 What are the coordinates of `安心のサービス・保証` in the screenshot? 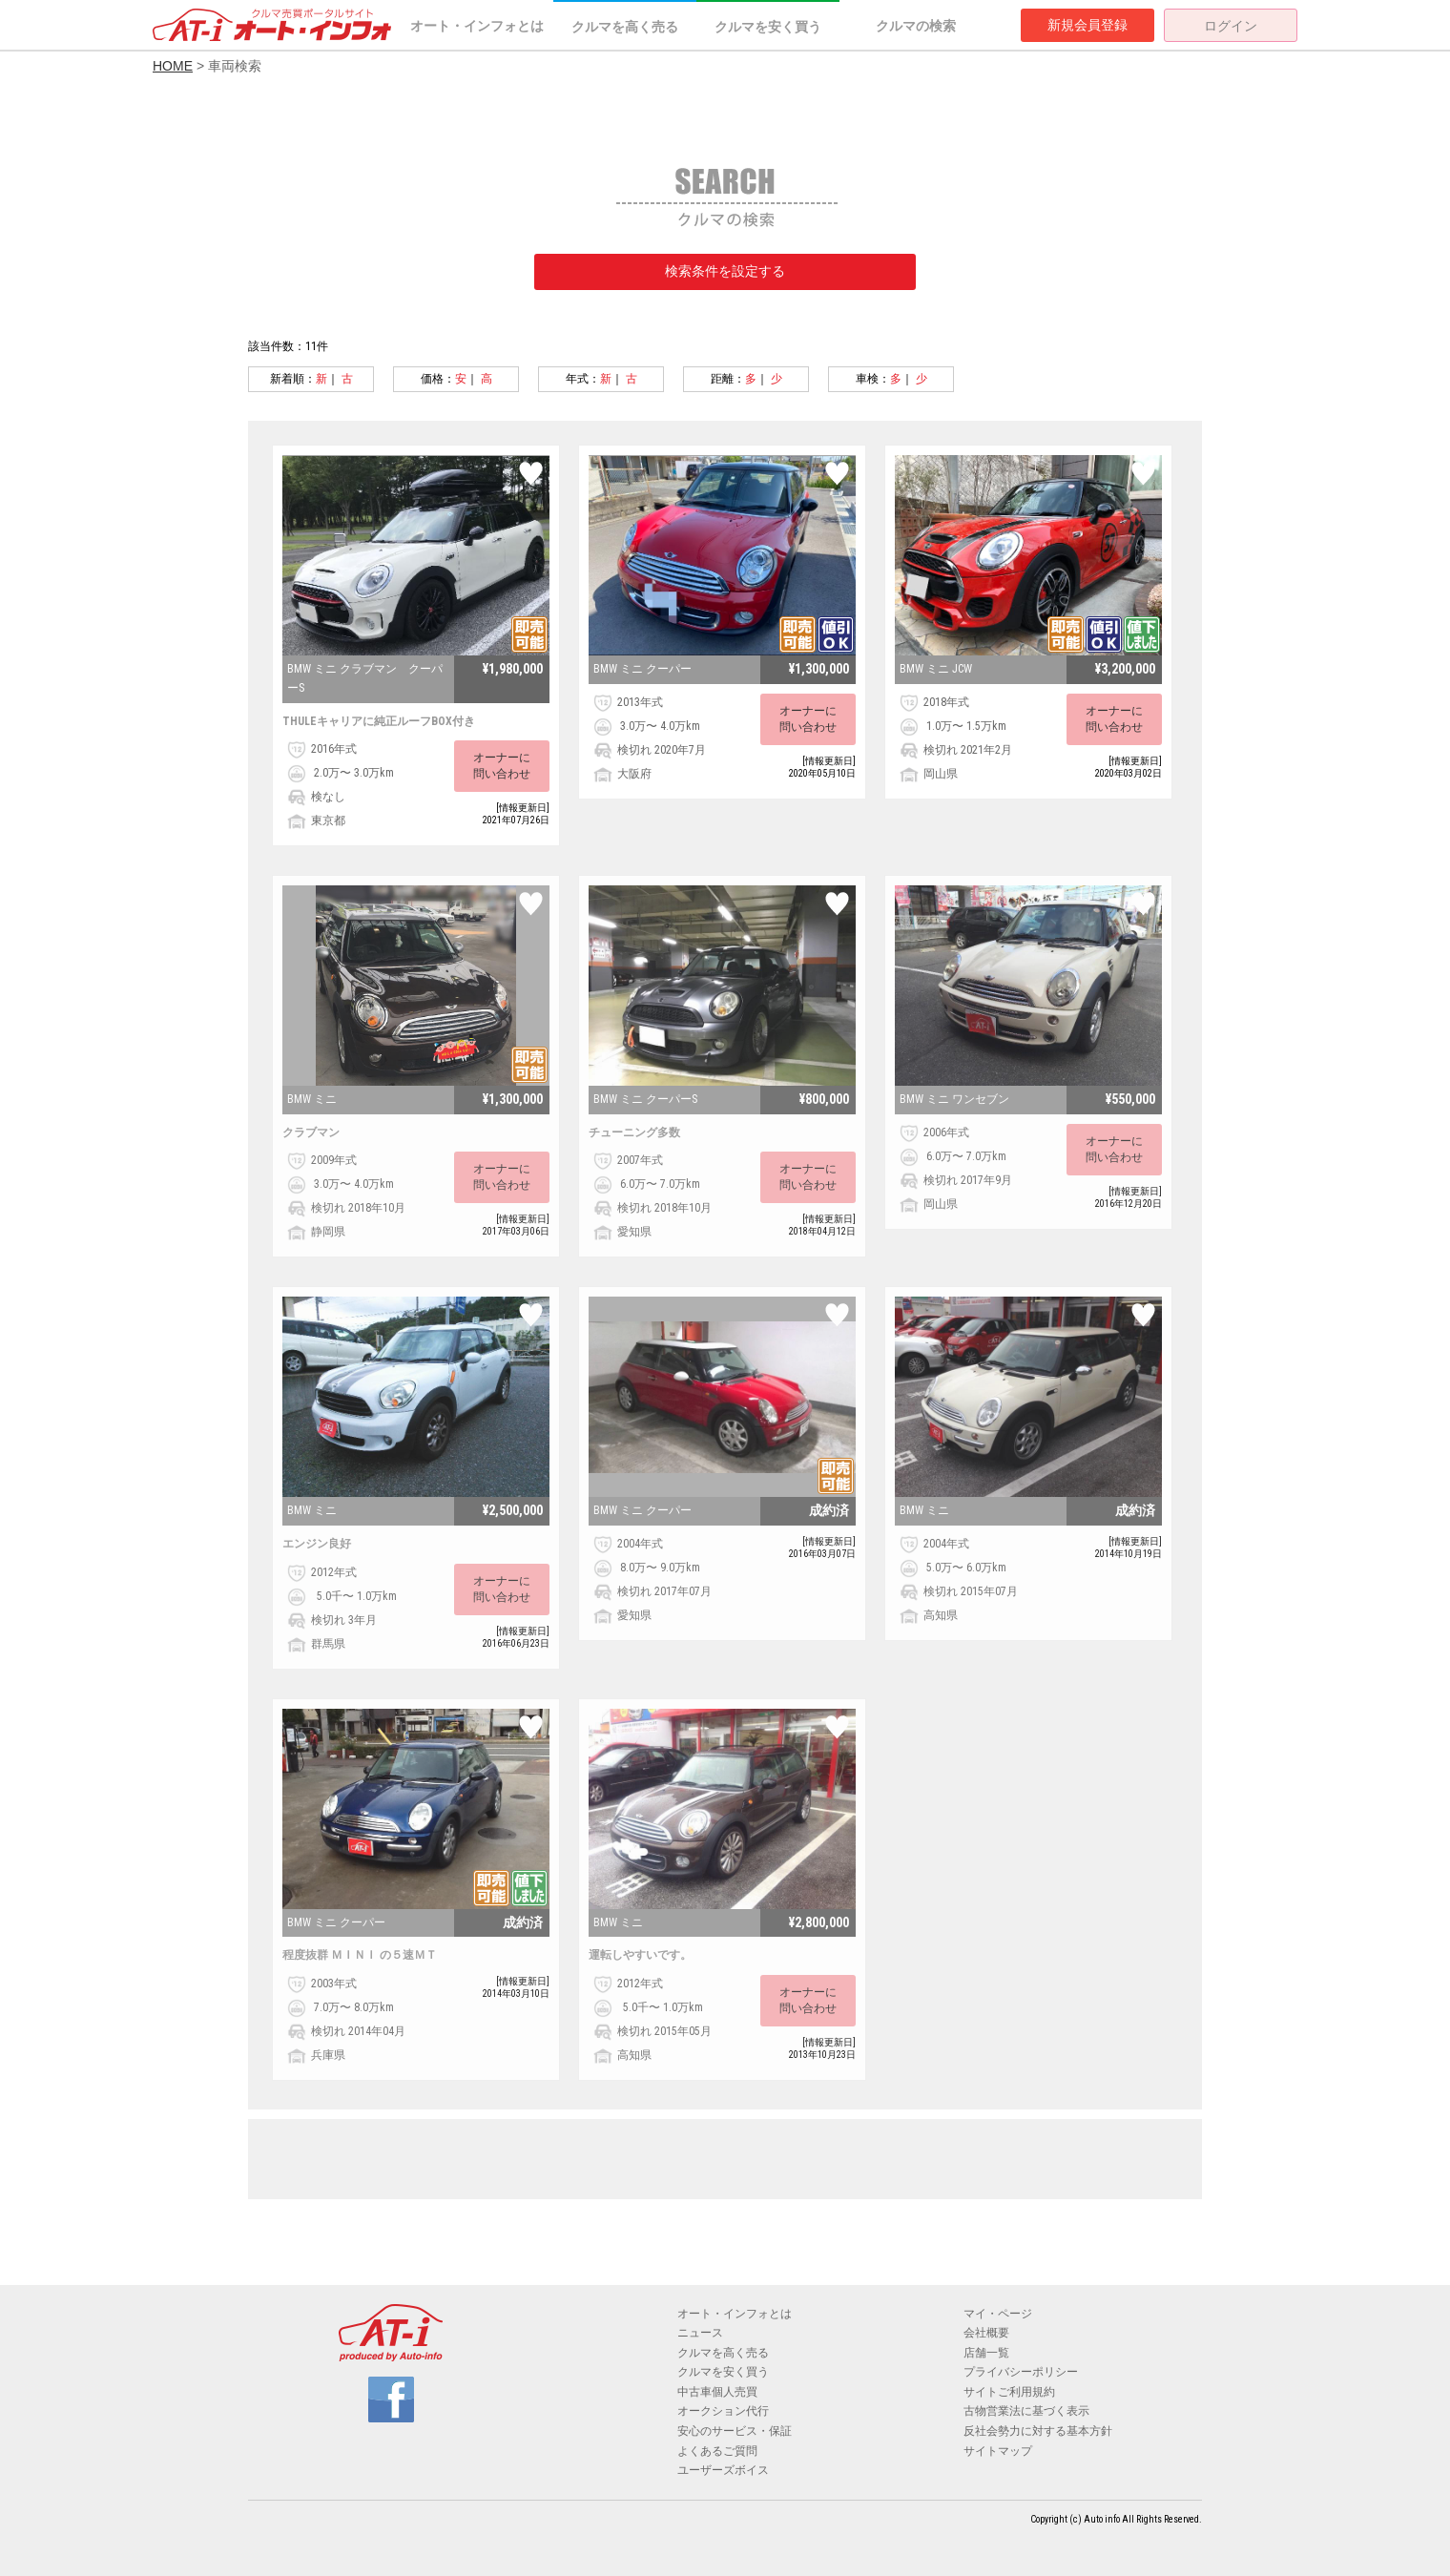 It's located at (734, 2431).